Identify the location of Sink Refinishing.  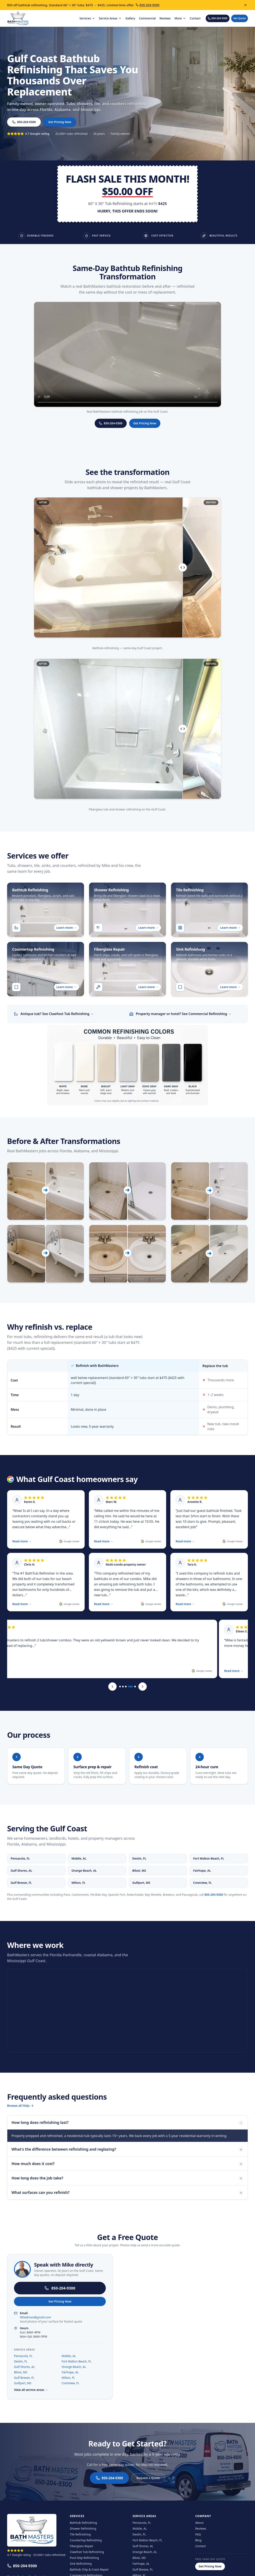
(81, 2564).